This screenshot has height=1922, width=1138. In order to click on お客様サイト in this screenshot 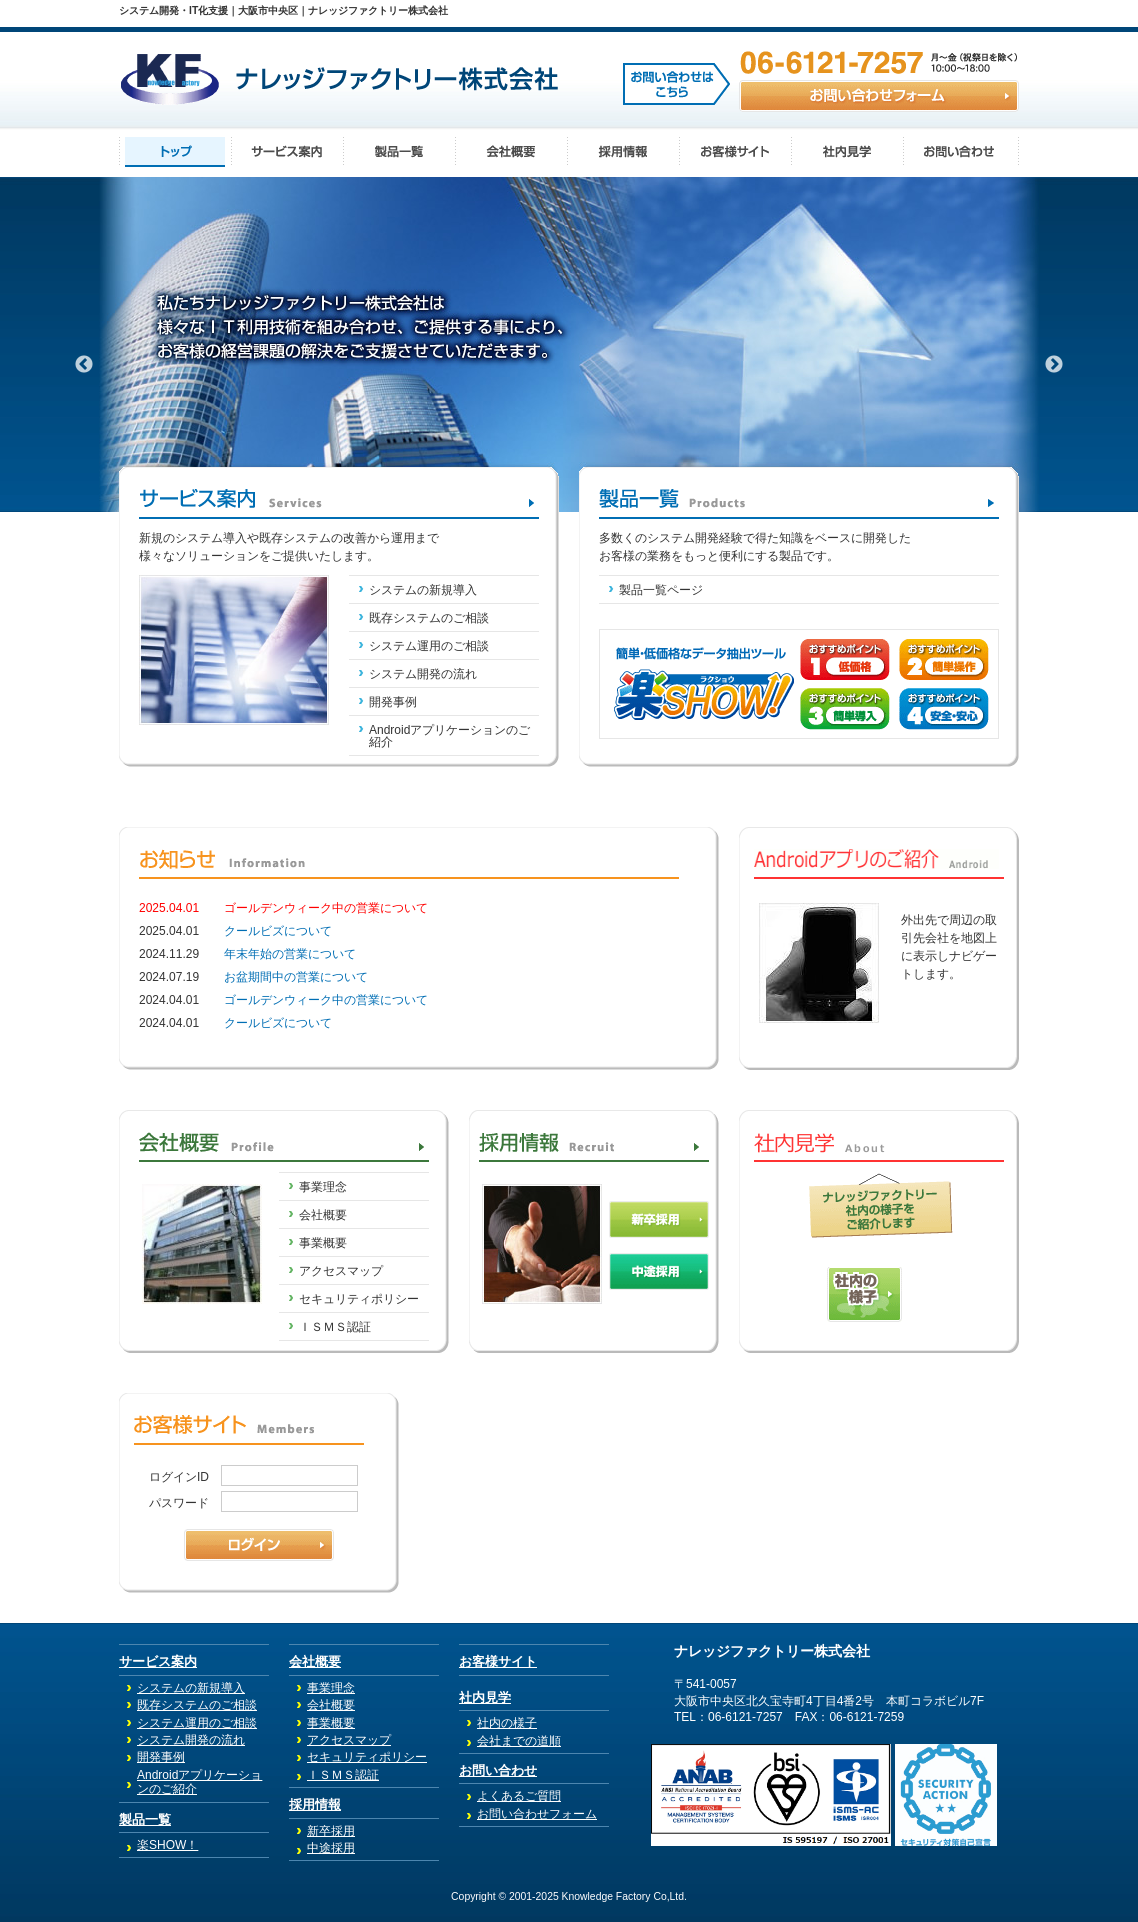, I will do `click(498, 1661)`.